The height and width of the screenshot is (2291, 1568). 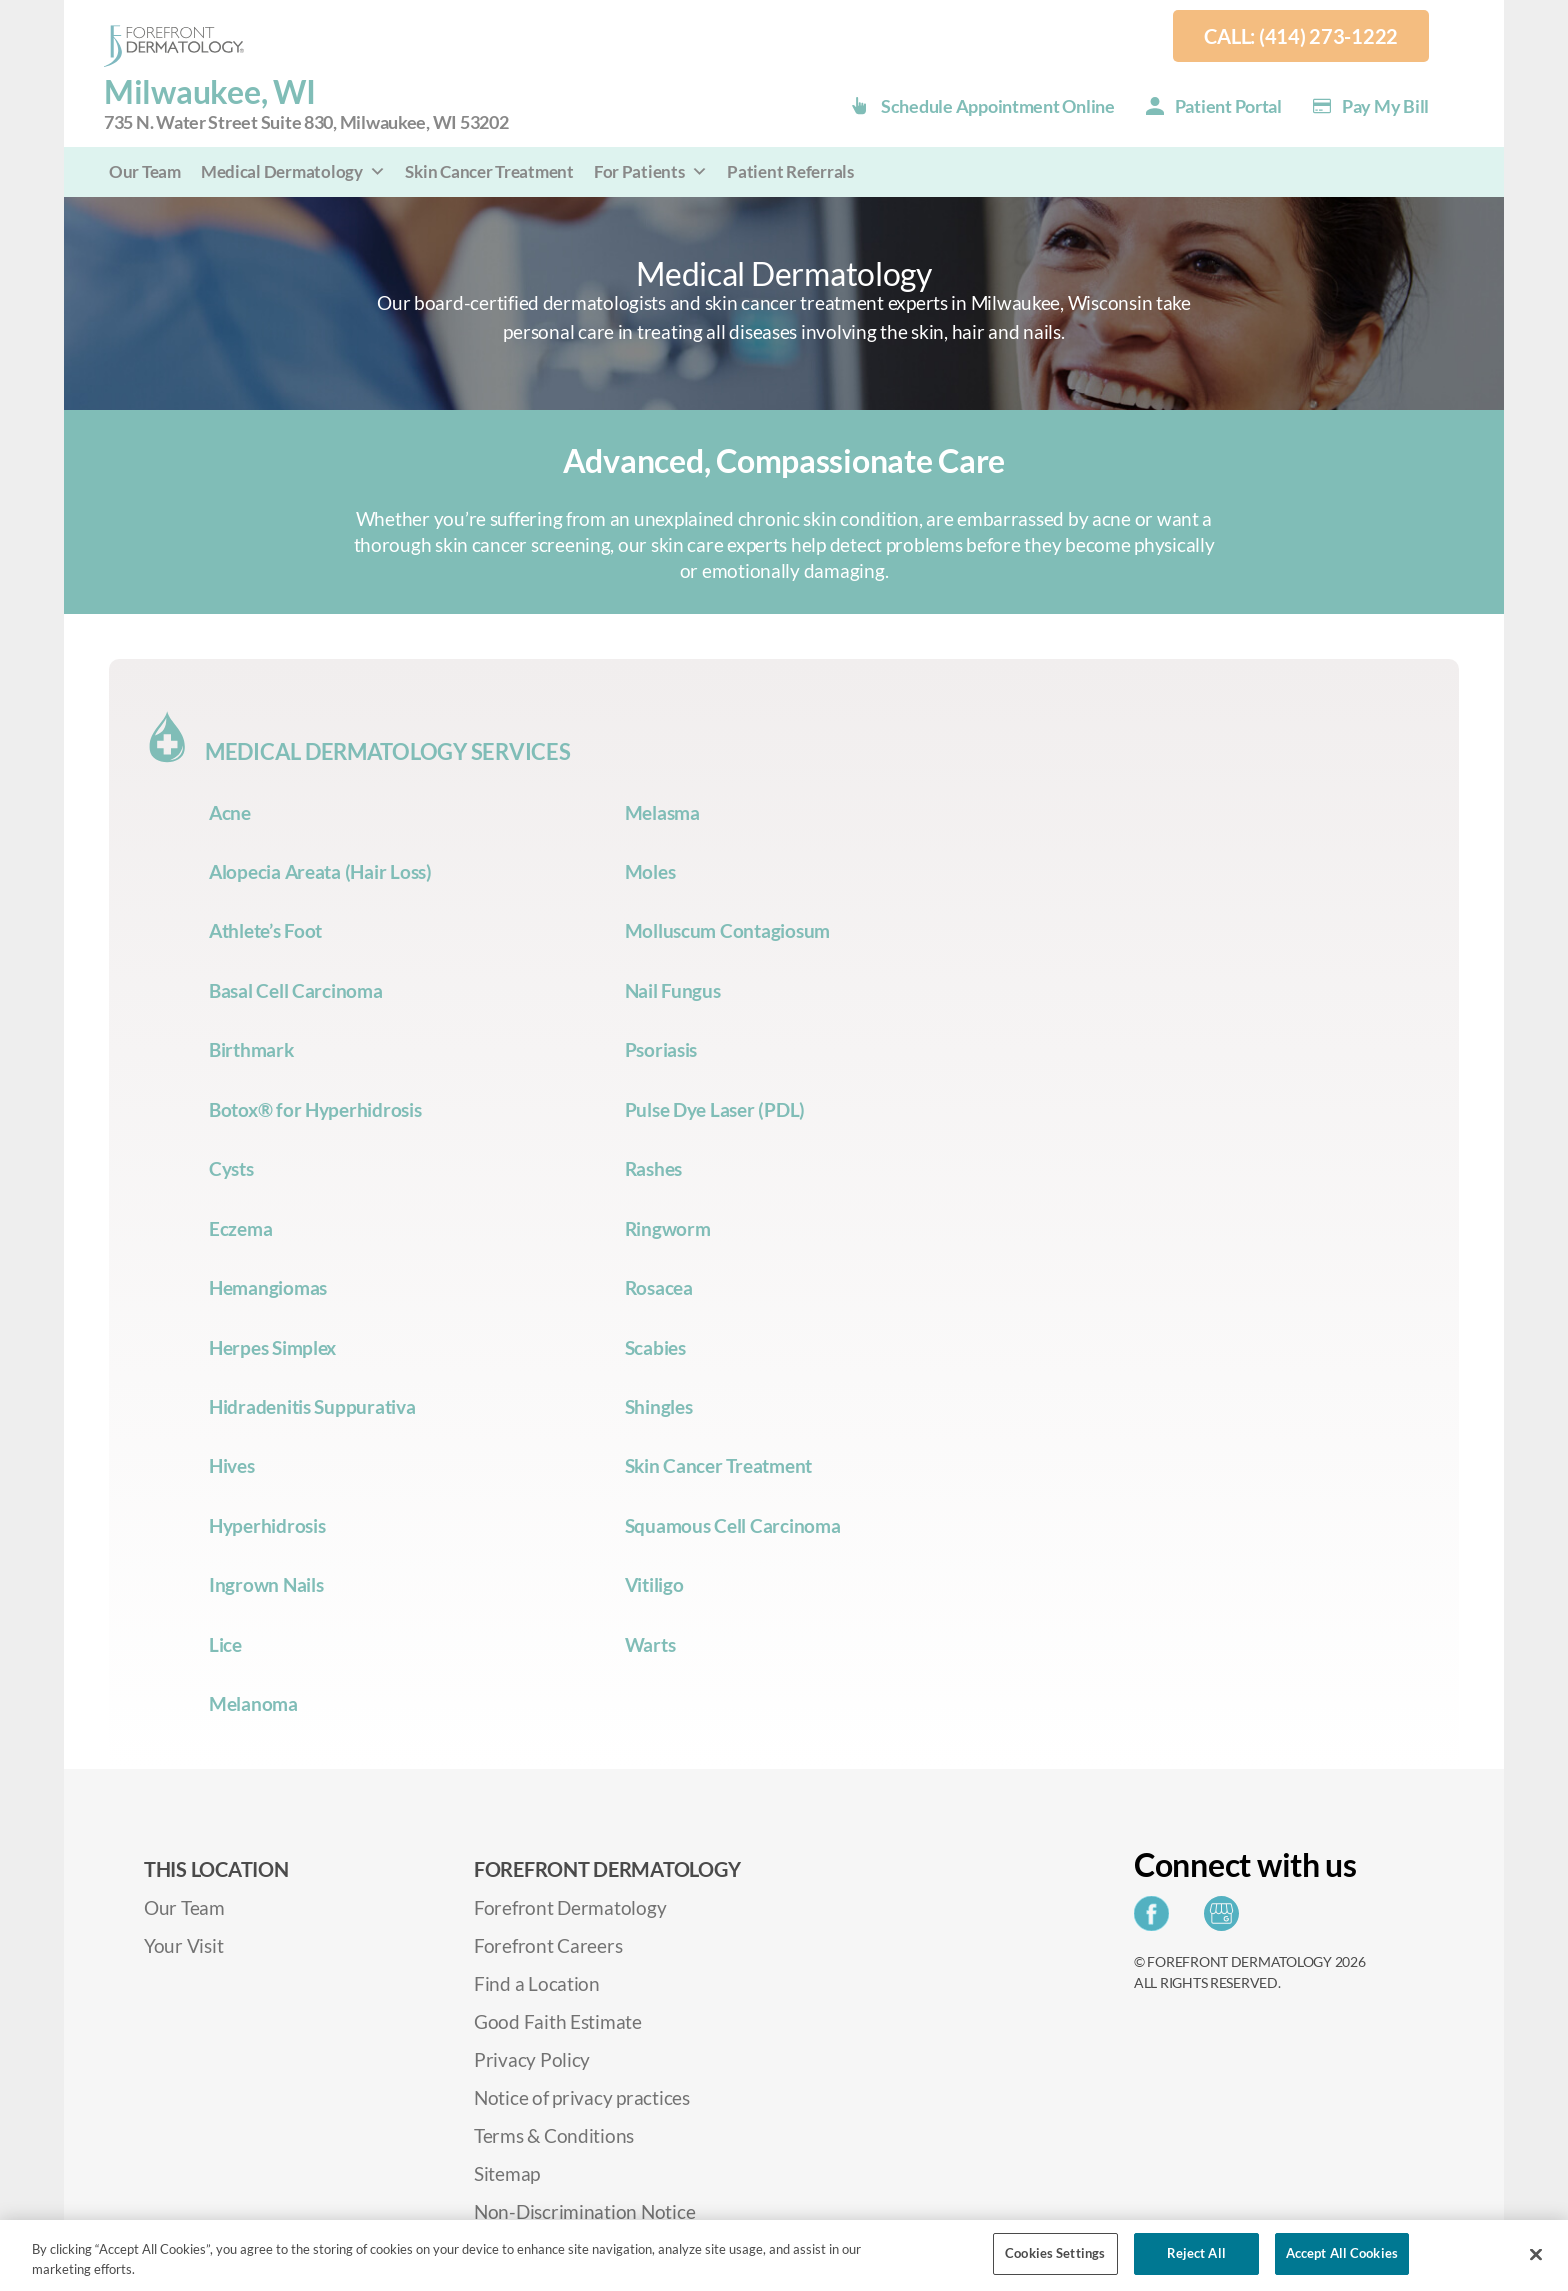 I want to click on Good Faith Estimate, so click(x=558, y=2021).